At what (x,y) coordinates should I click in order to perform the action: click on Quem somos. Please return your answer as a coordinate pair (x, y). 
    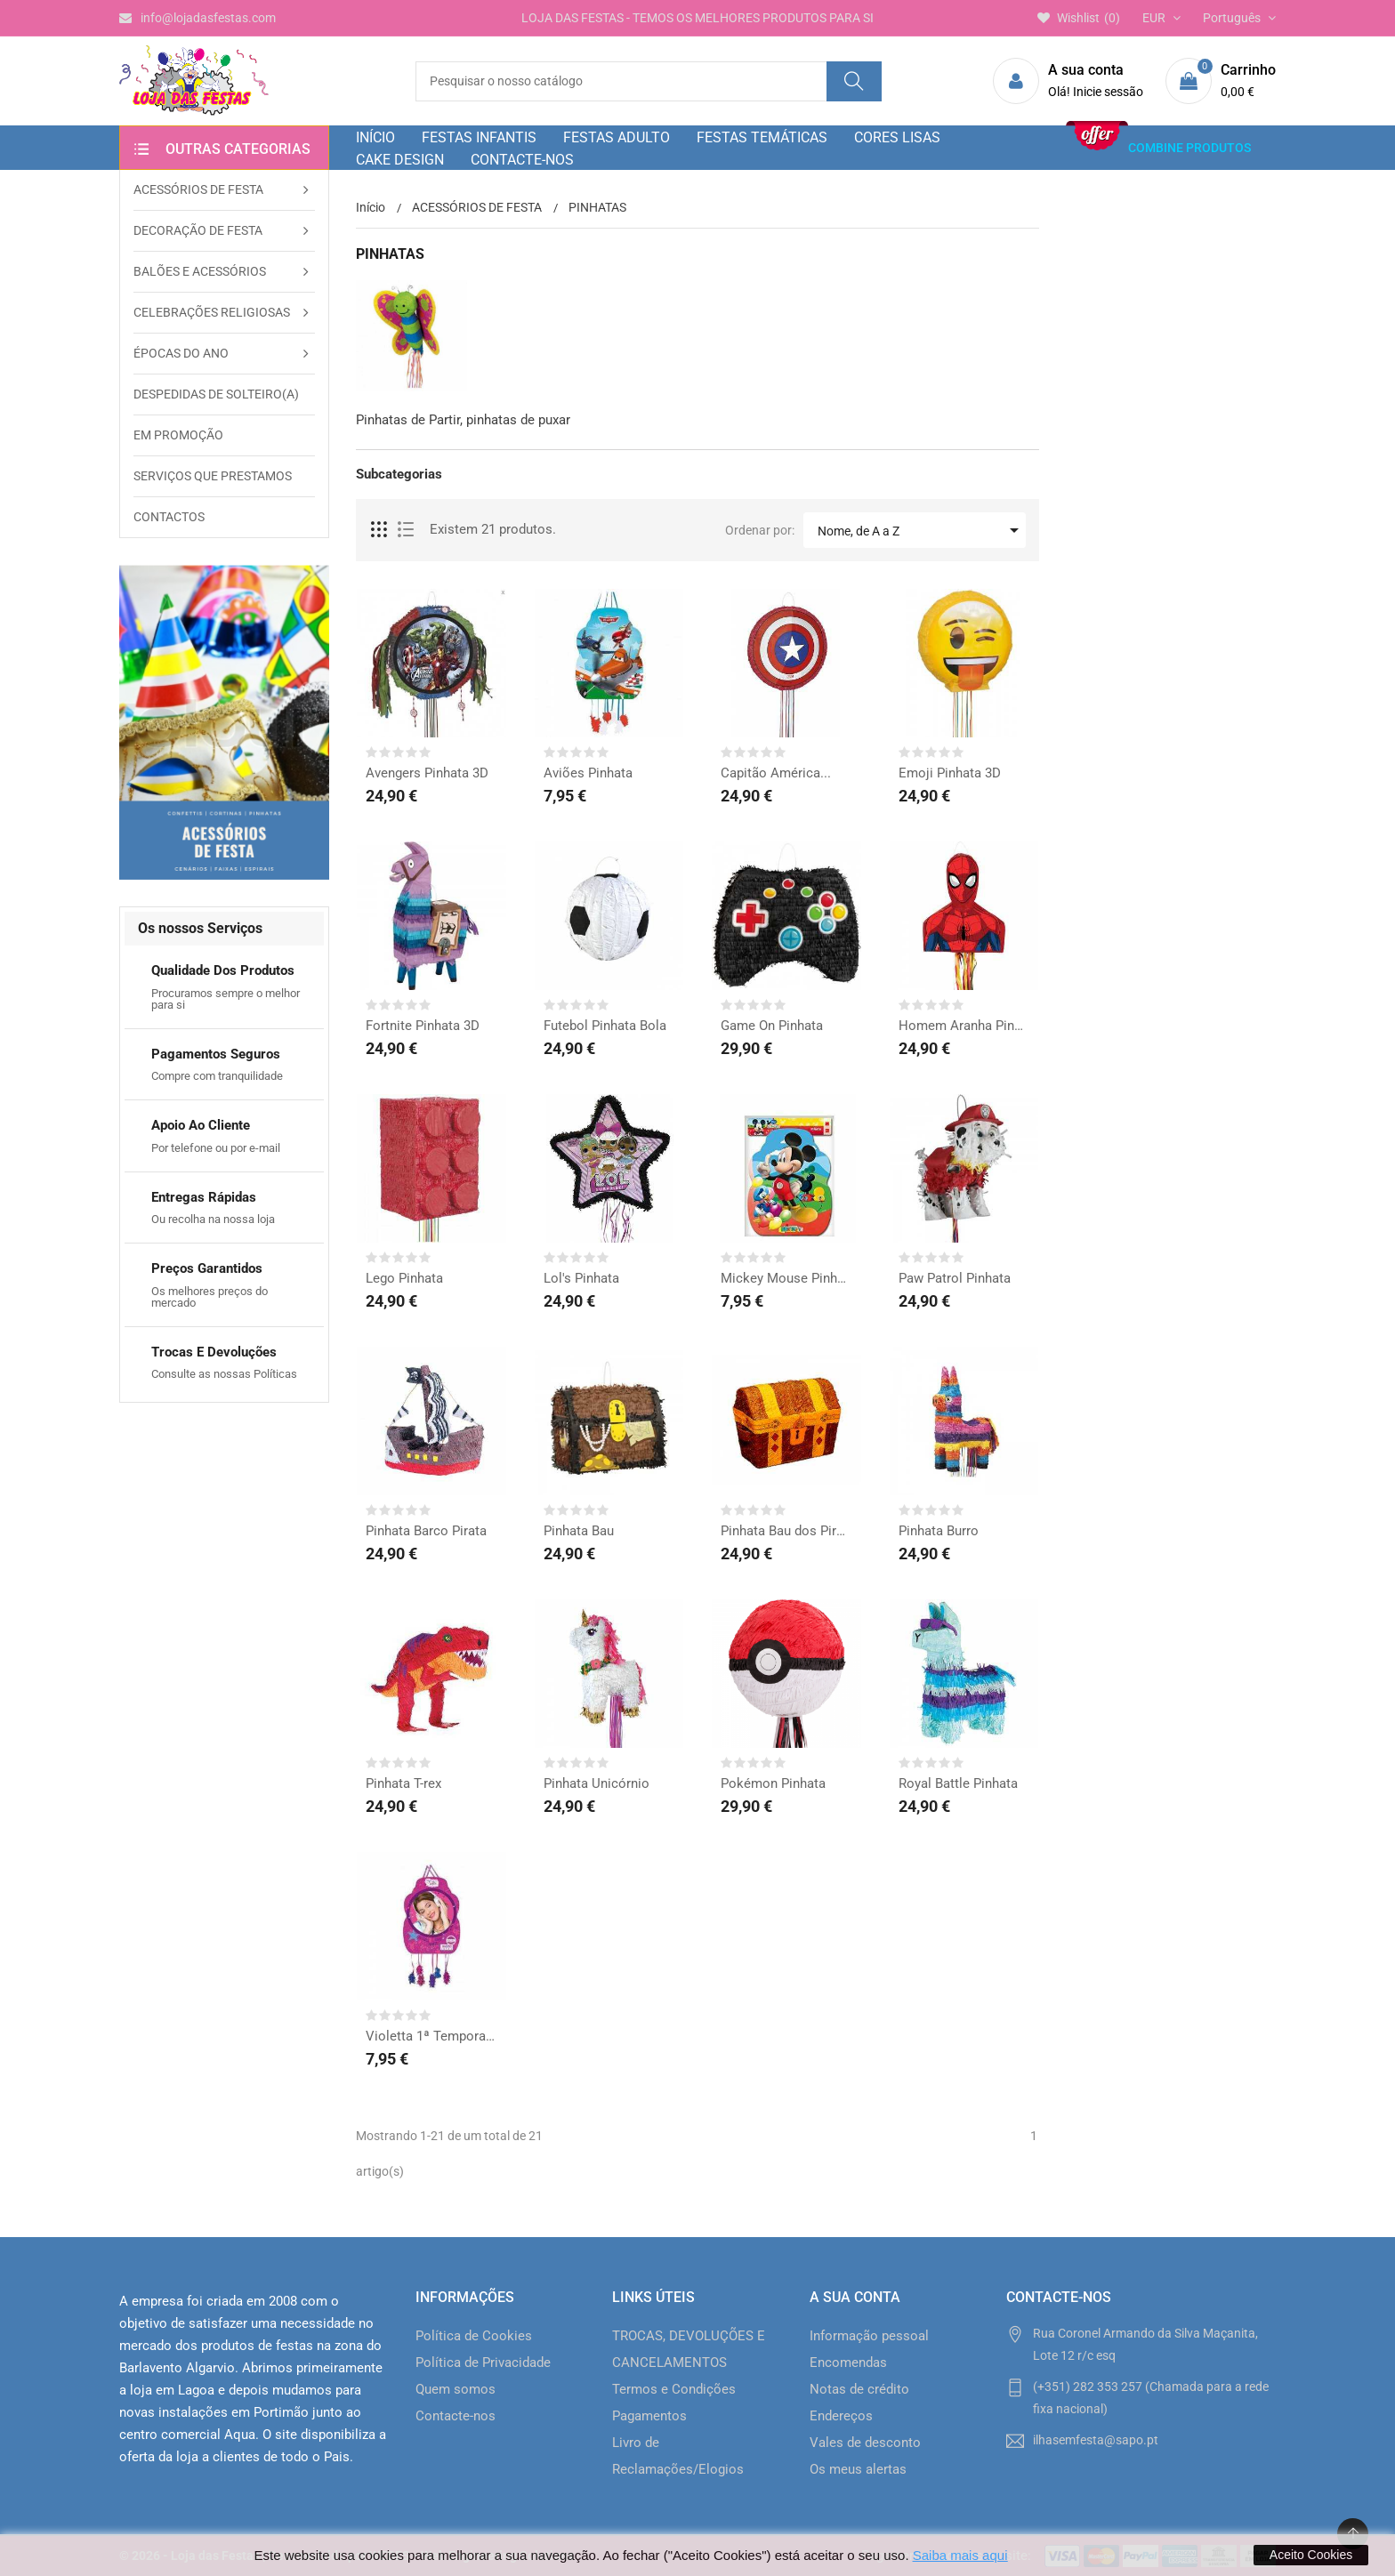
    Looking at the image, I should click on (455, 2389).